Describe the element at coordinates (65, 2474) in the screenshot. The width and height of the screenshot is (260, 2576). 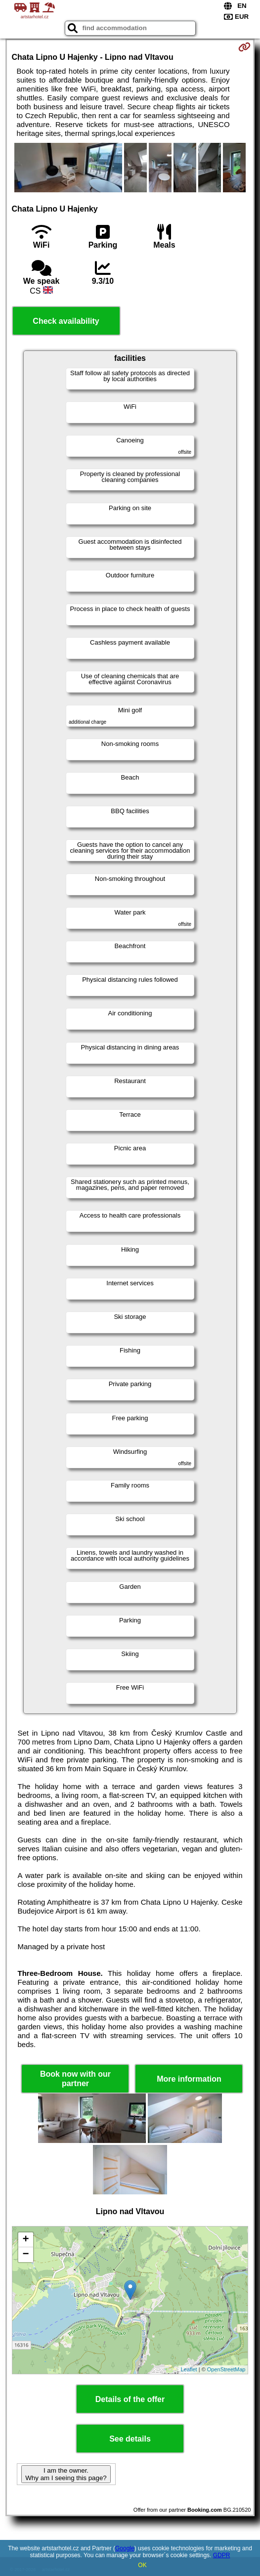
I see `I am the owner. Why am I seeing this page?` at that location.